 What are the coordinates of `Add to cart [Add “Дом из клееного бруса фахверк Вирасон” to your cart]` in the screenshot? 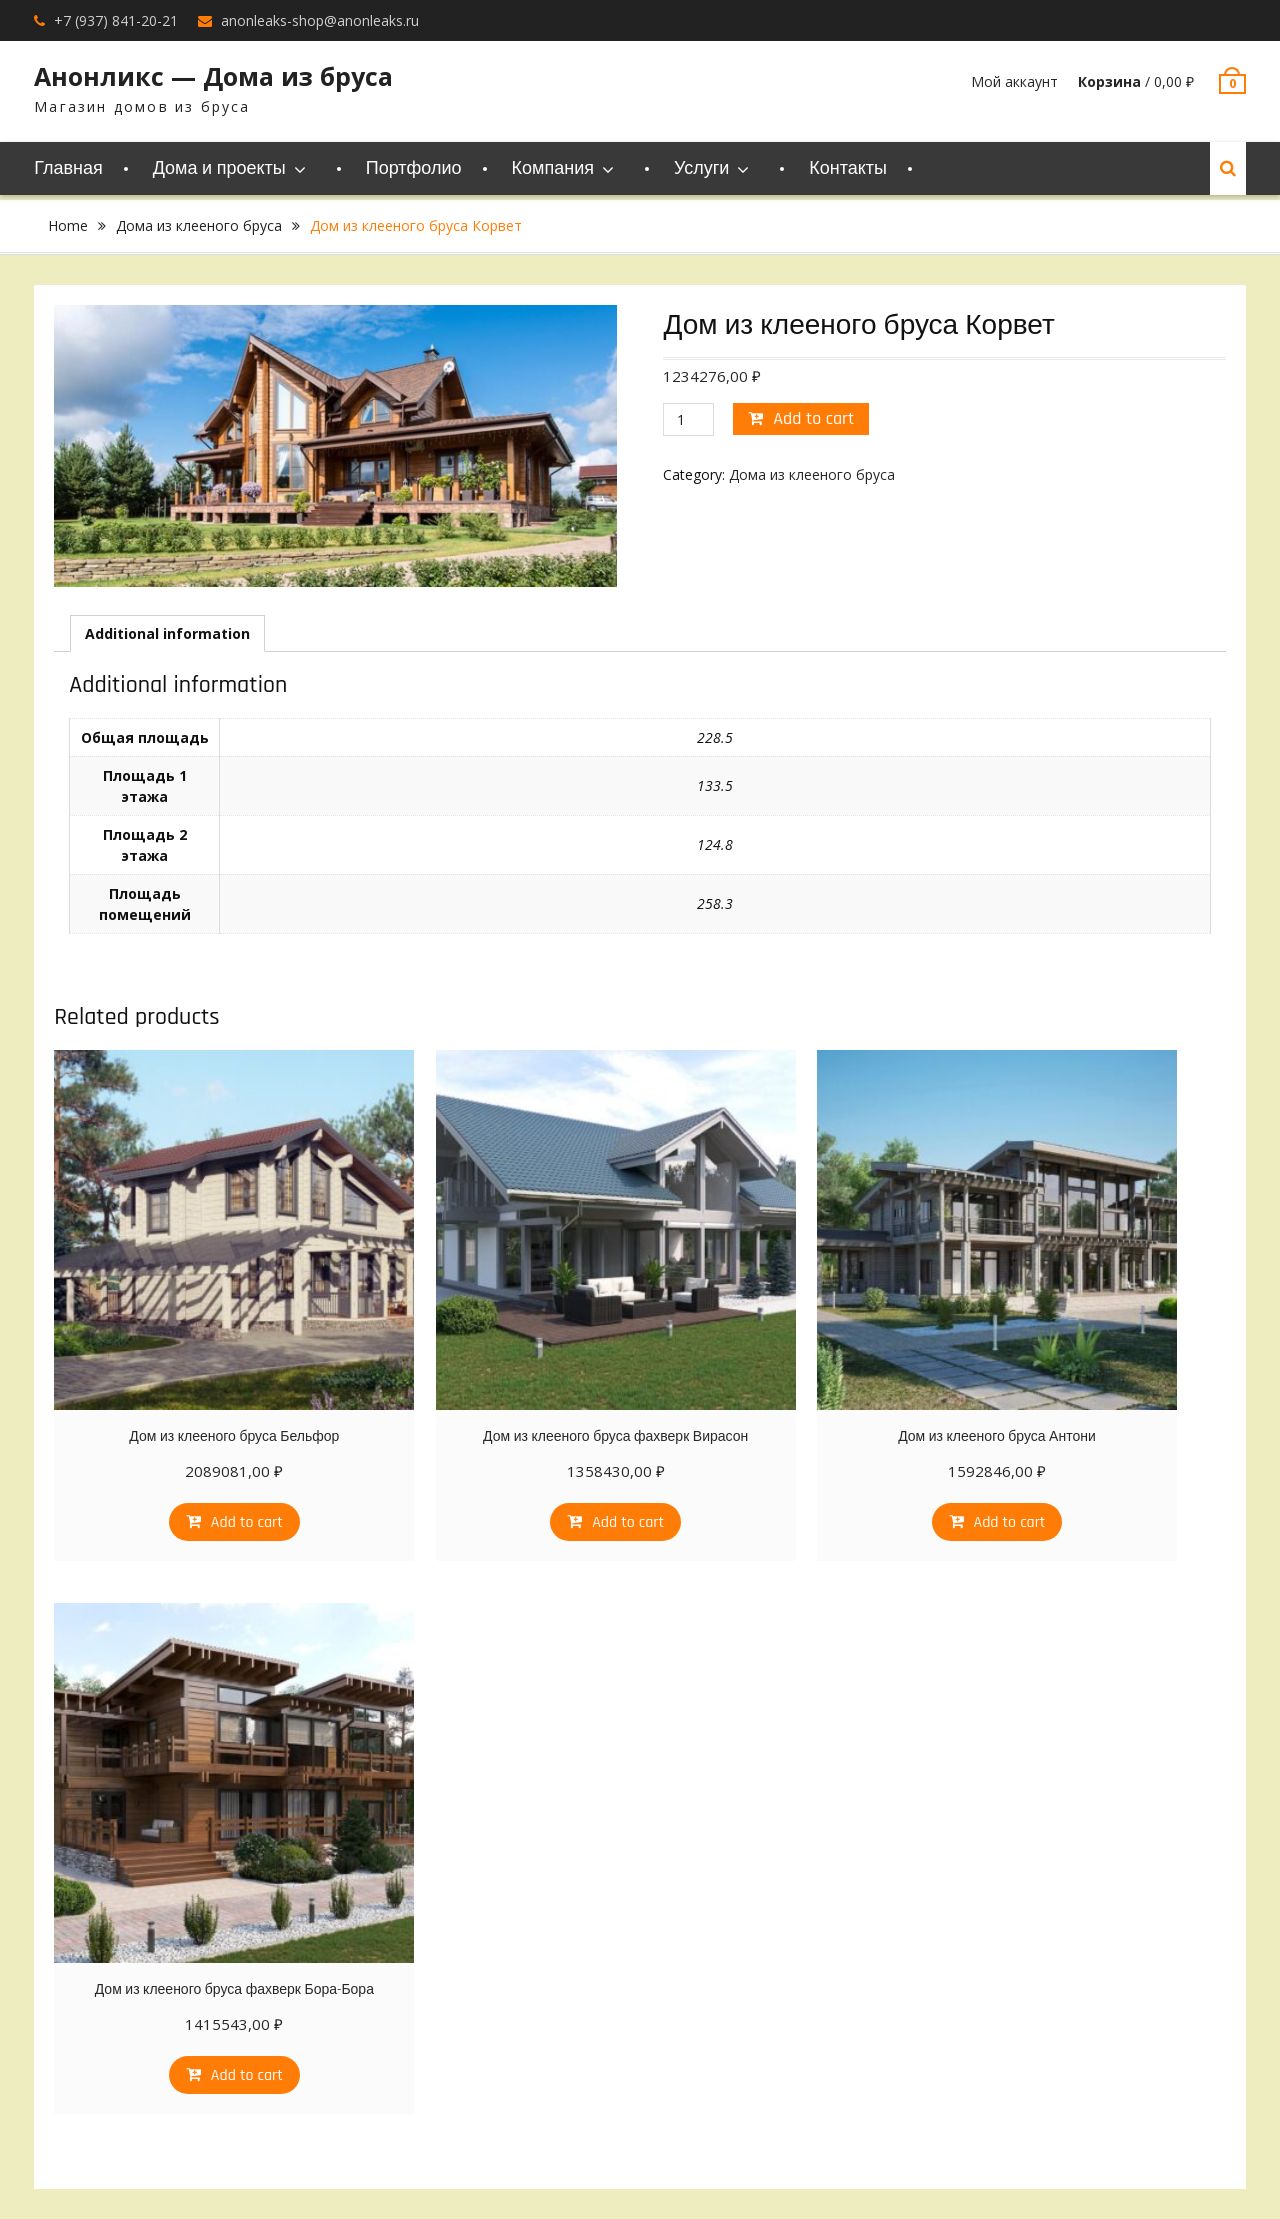 It's located at (628, 1522).